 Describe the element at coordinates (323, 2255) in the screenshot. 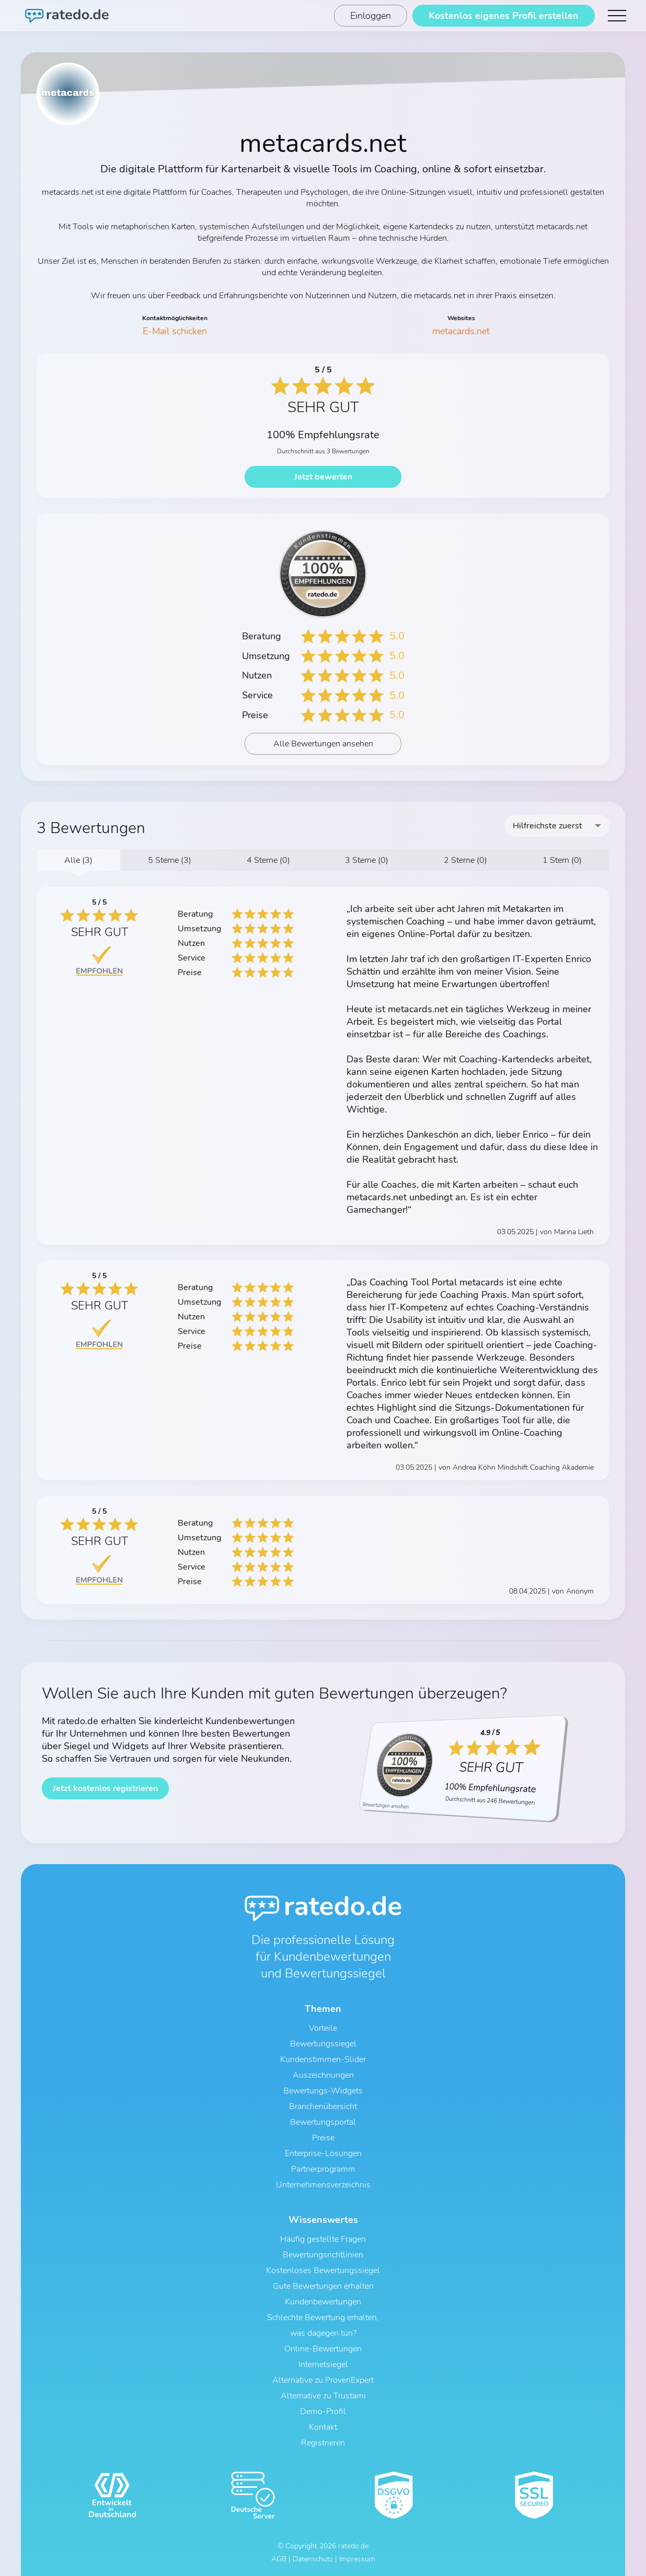

I see `Bewertungsrichtlinien` at that location.